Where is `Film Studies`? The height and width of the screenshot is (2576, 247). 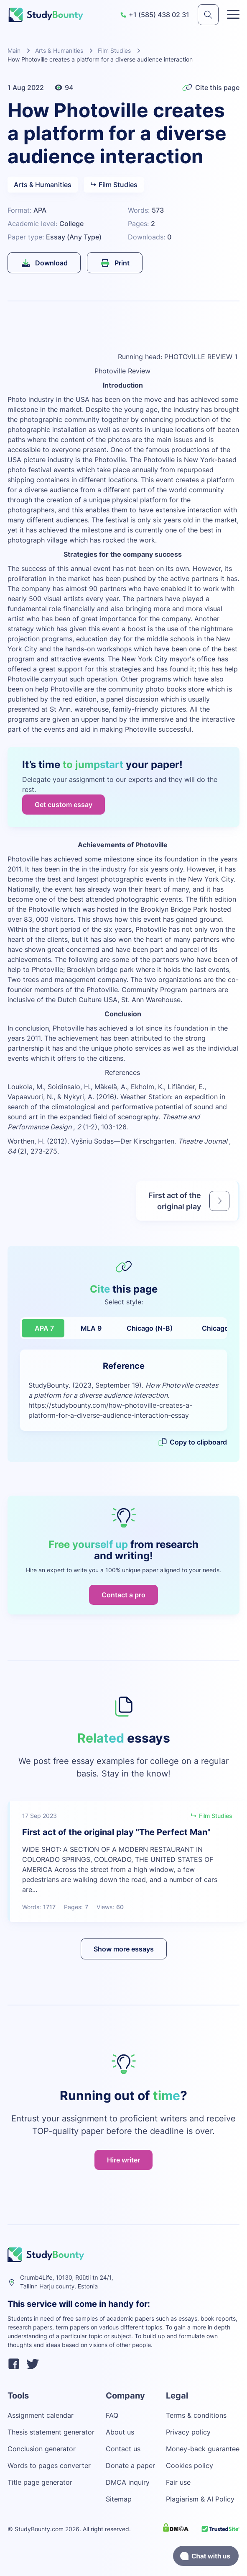 Film Studies is located at coordinates (114, 50).